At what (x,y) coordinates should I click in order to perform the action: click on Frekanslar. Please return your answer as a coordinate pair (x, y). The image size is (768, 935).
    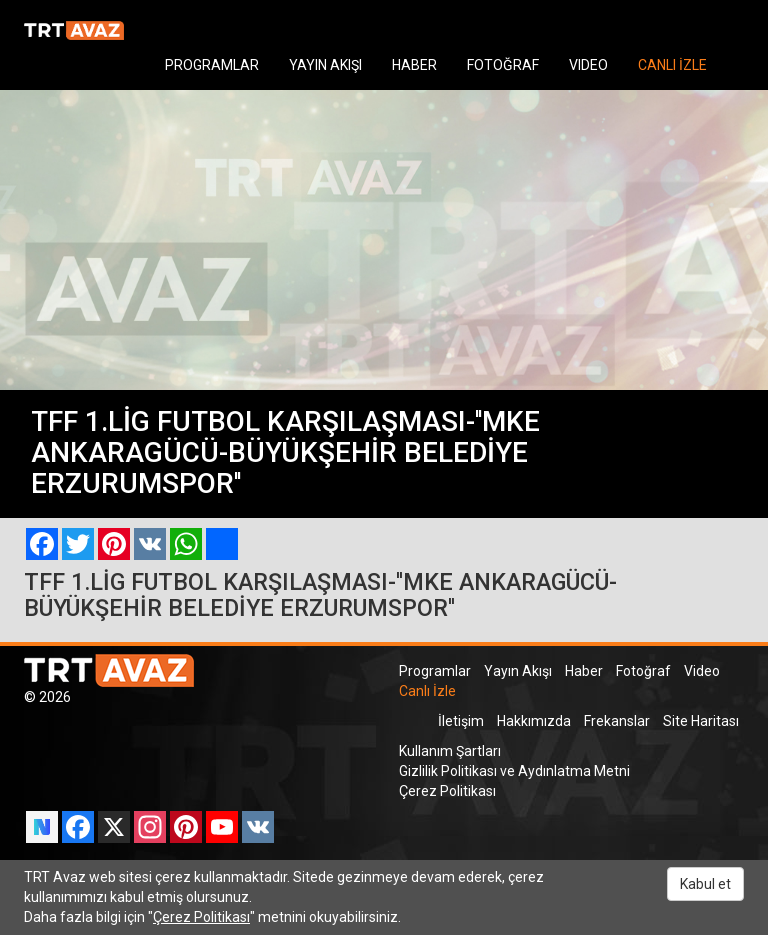
    Looking at the image, I should click on (617, 721).